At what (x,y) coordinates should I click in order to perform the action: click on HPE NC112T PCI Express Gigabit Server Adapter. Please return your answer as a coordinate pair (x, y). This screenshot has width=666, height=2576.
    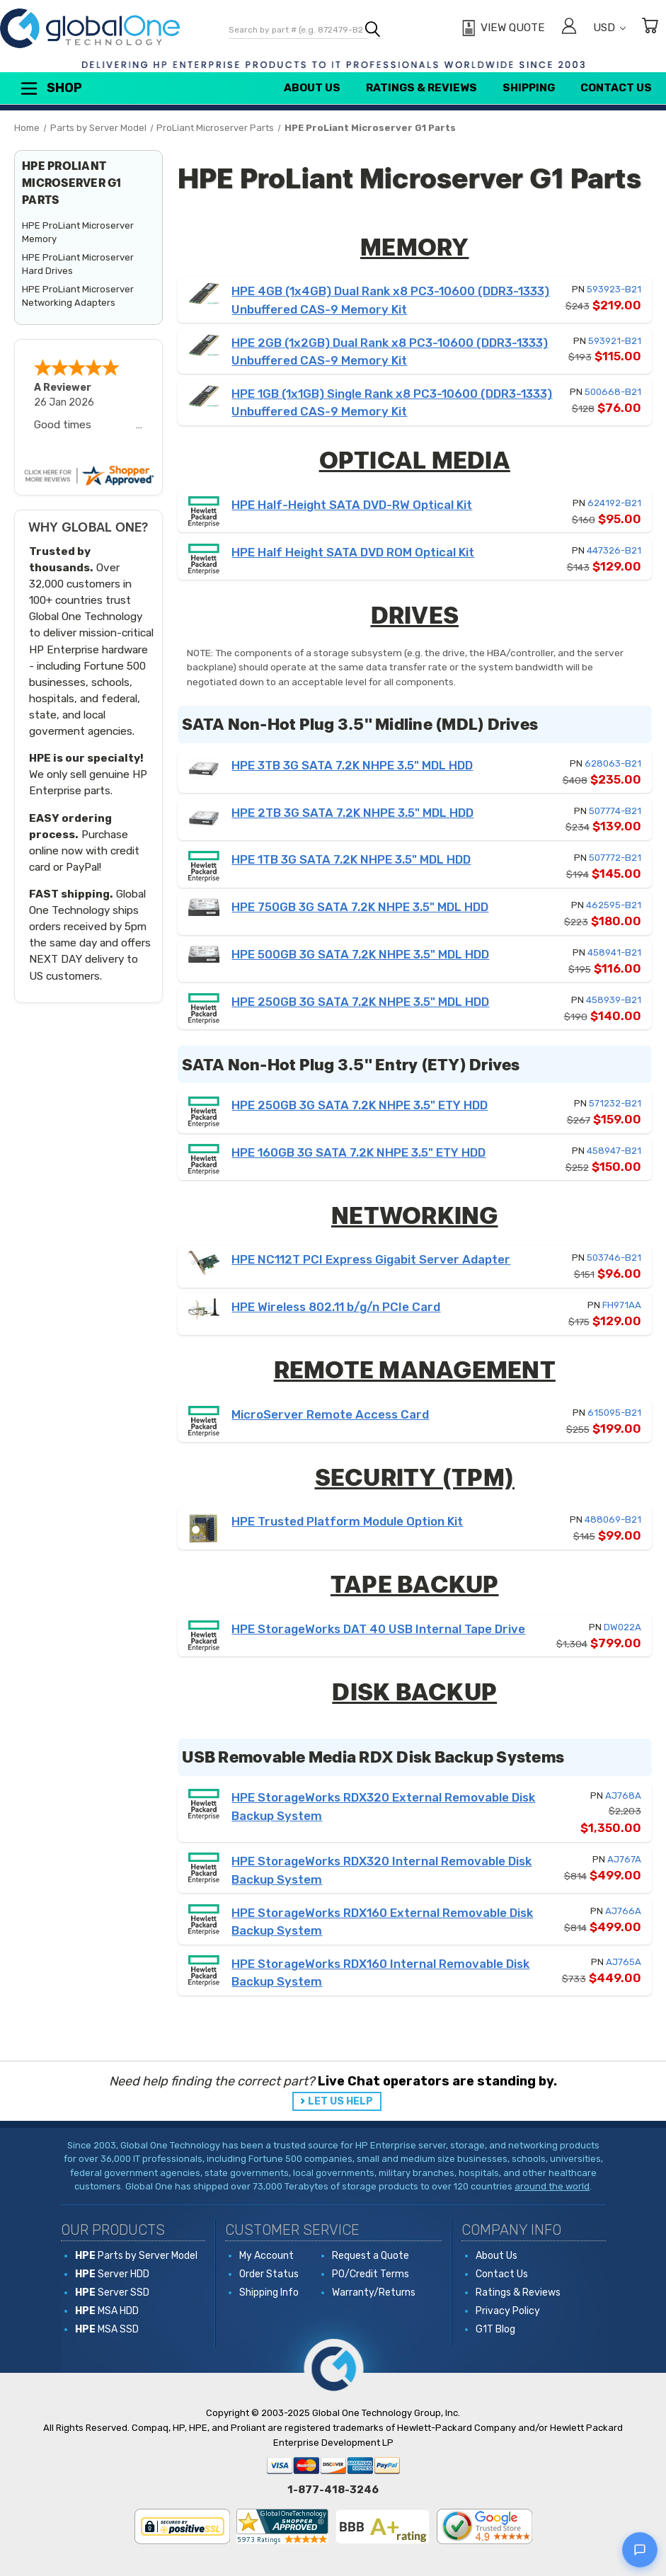
    Looking at the image, I should click on (370, 1259).